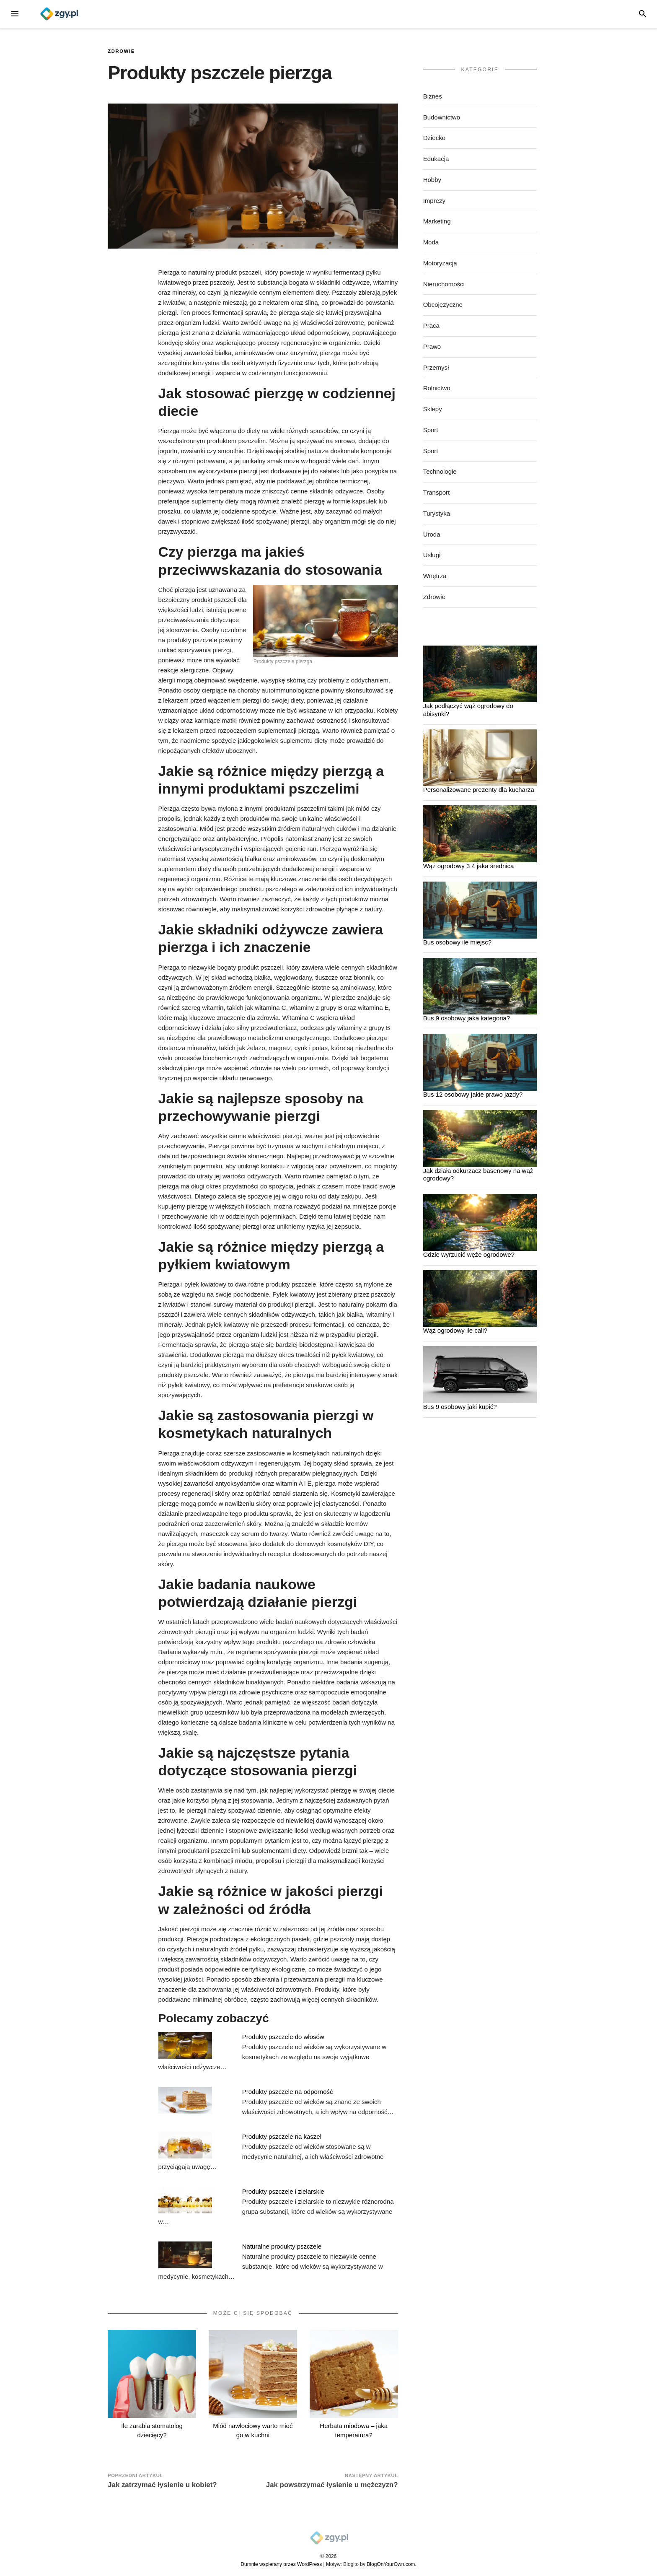  I want to click on Turystyka, so click(436, 513).